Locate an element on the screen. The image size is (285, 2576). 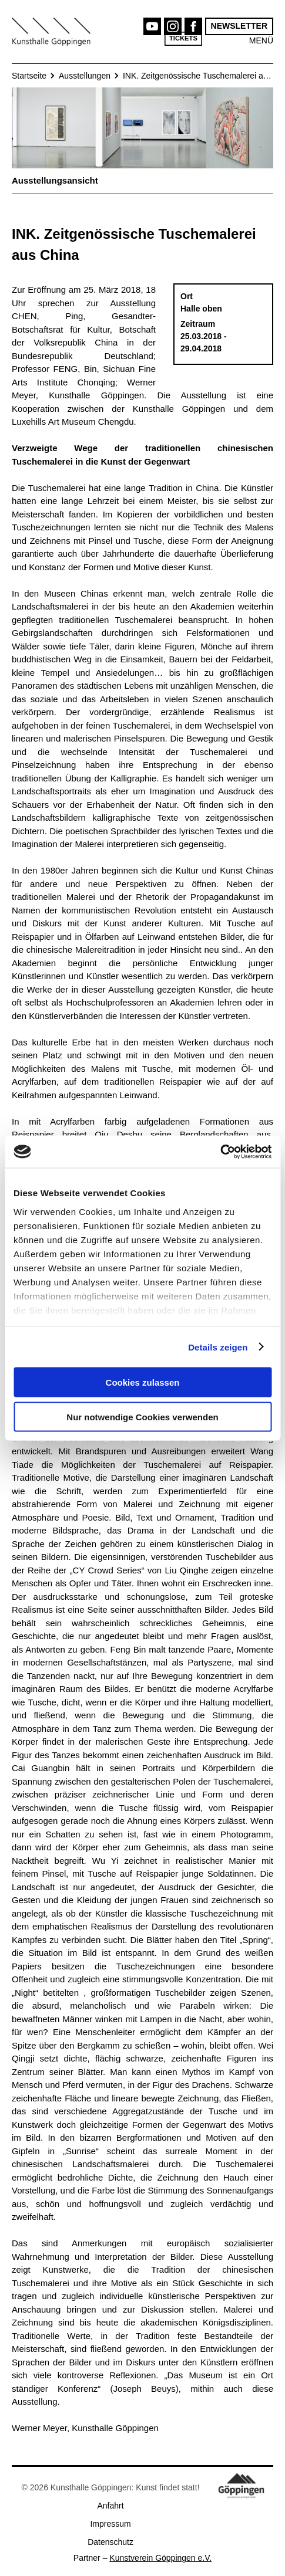
Impressum is located at coordinates (110, 2523).